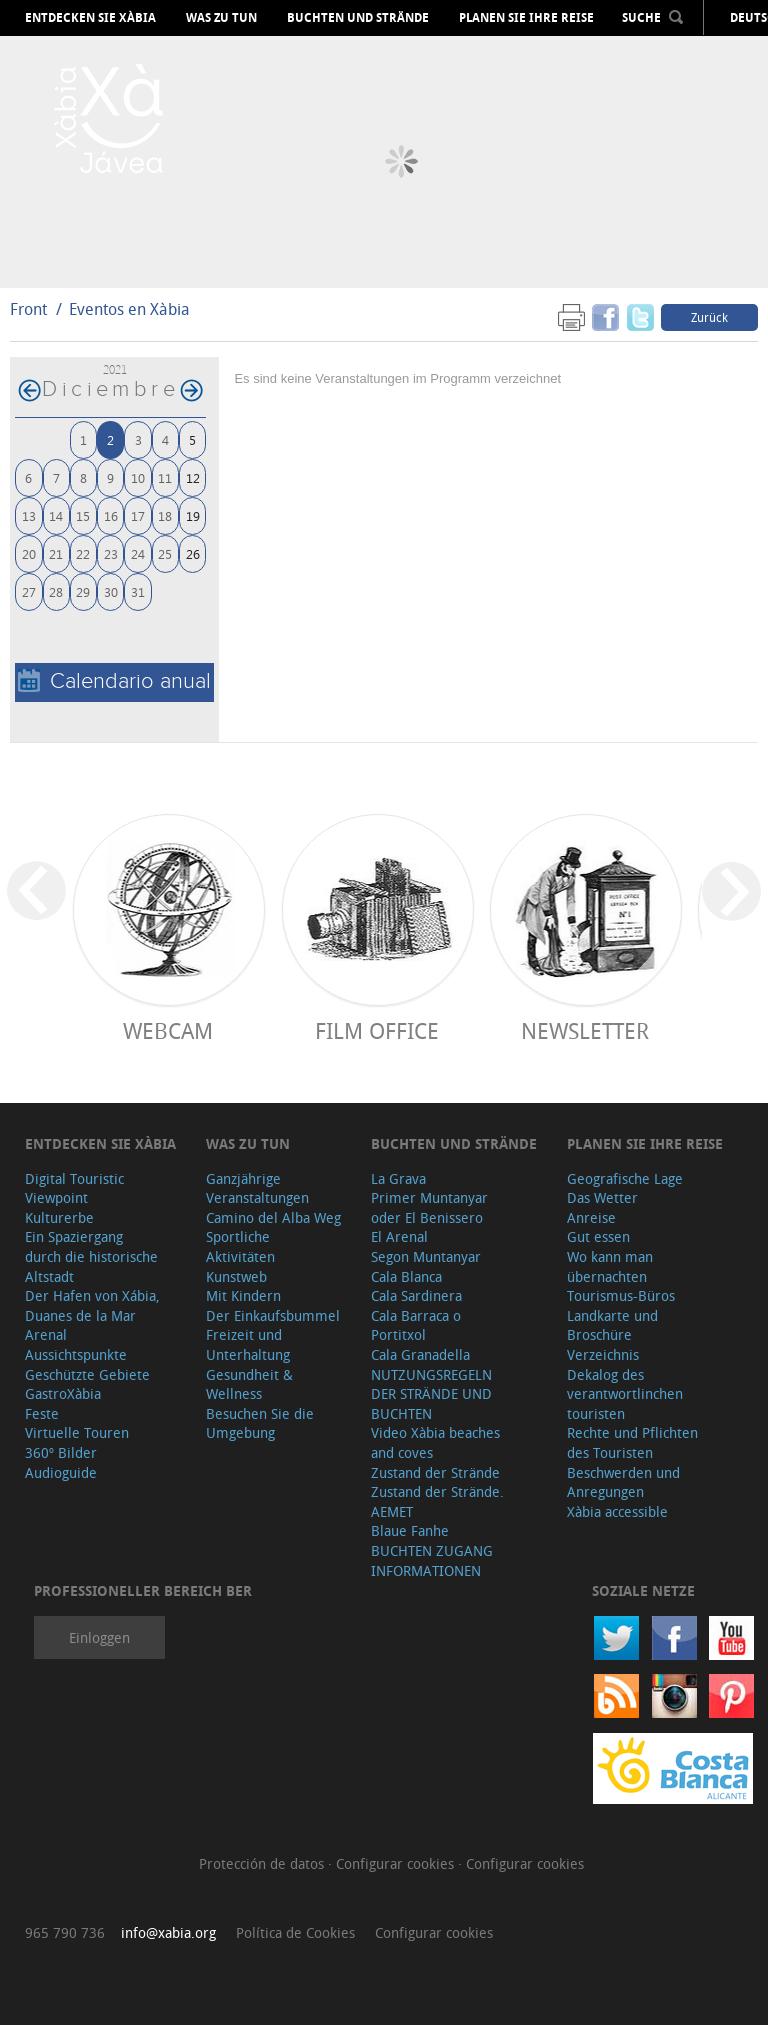  What do you see at coordinates (295, 1932) in the screenshot?
I see `Política de Cookies` at bounding box center [295, 1932].